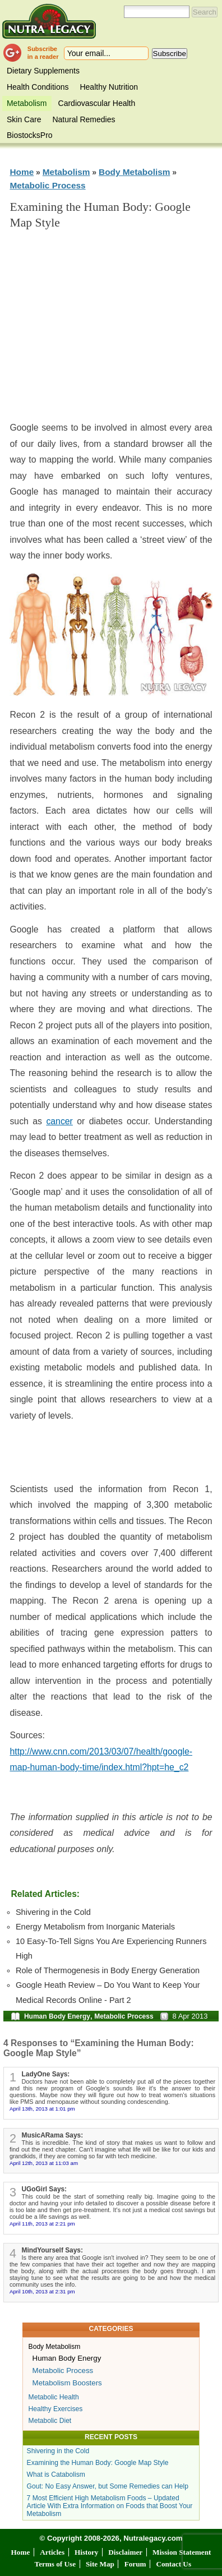 The image size is (222, 2576). What do you see at coordinates (109, 86) in the screenshot?
I see `Healthy Nutrition` at bounding box center [109, 86].